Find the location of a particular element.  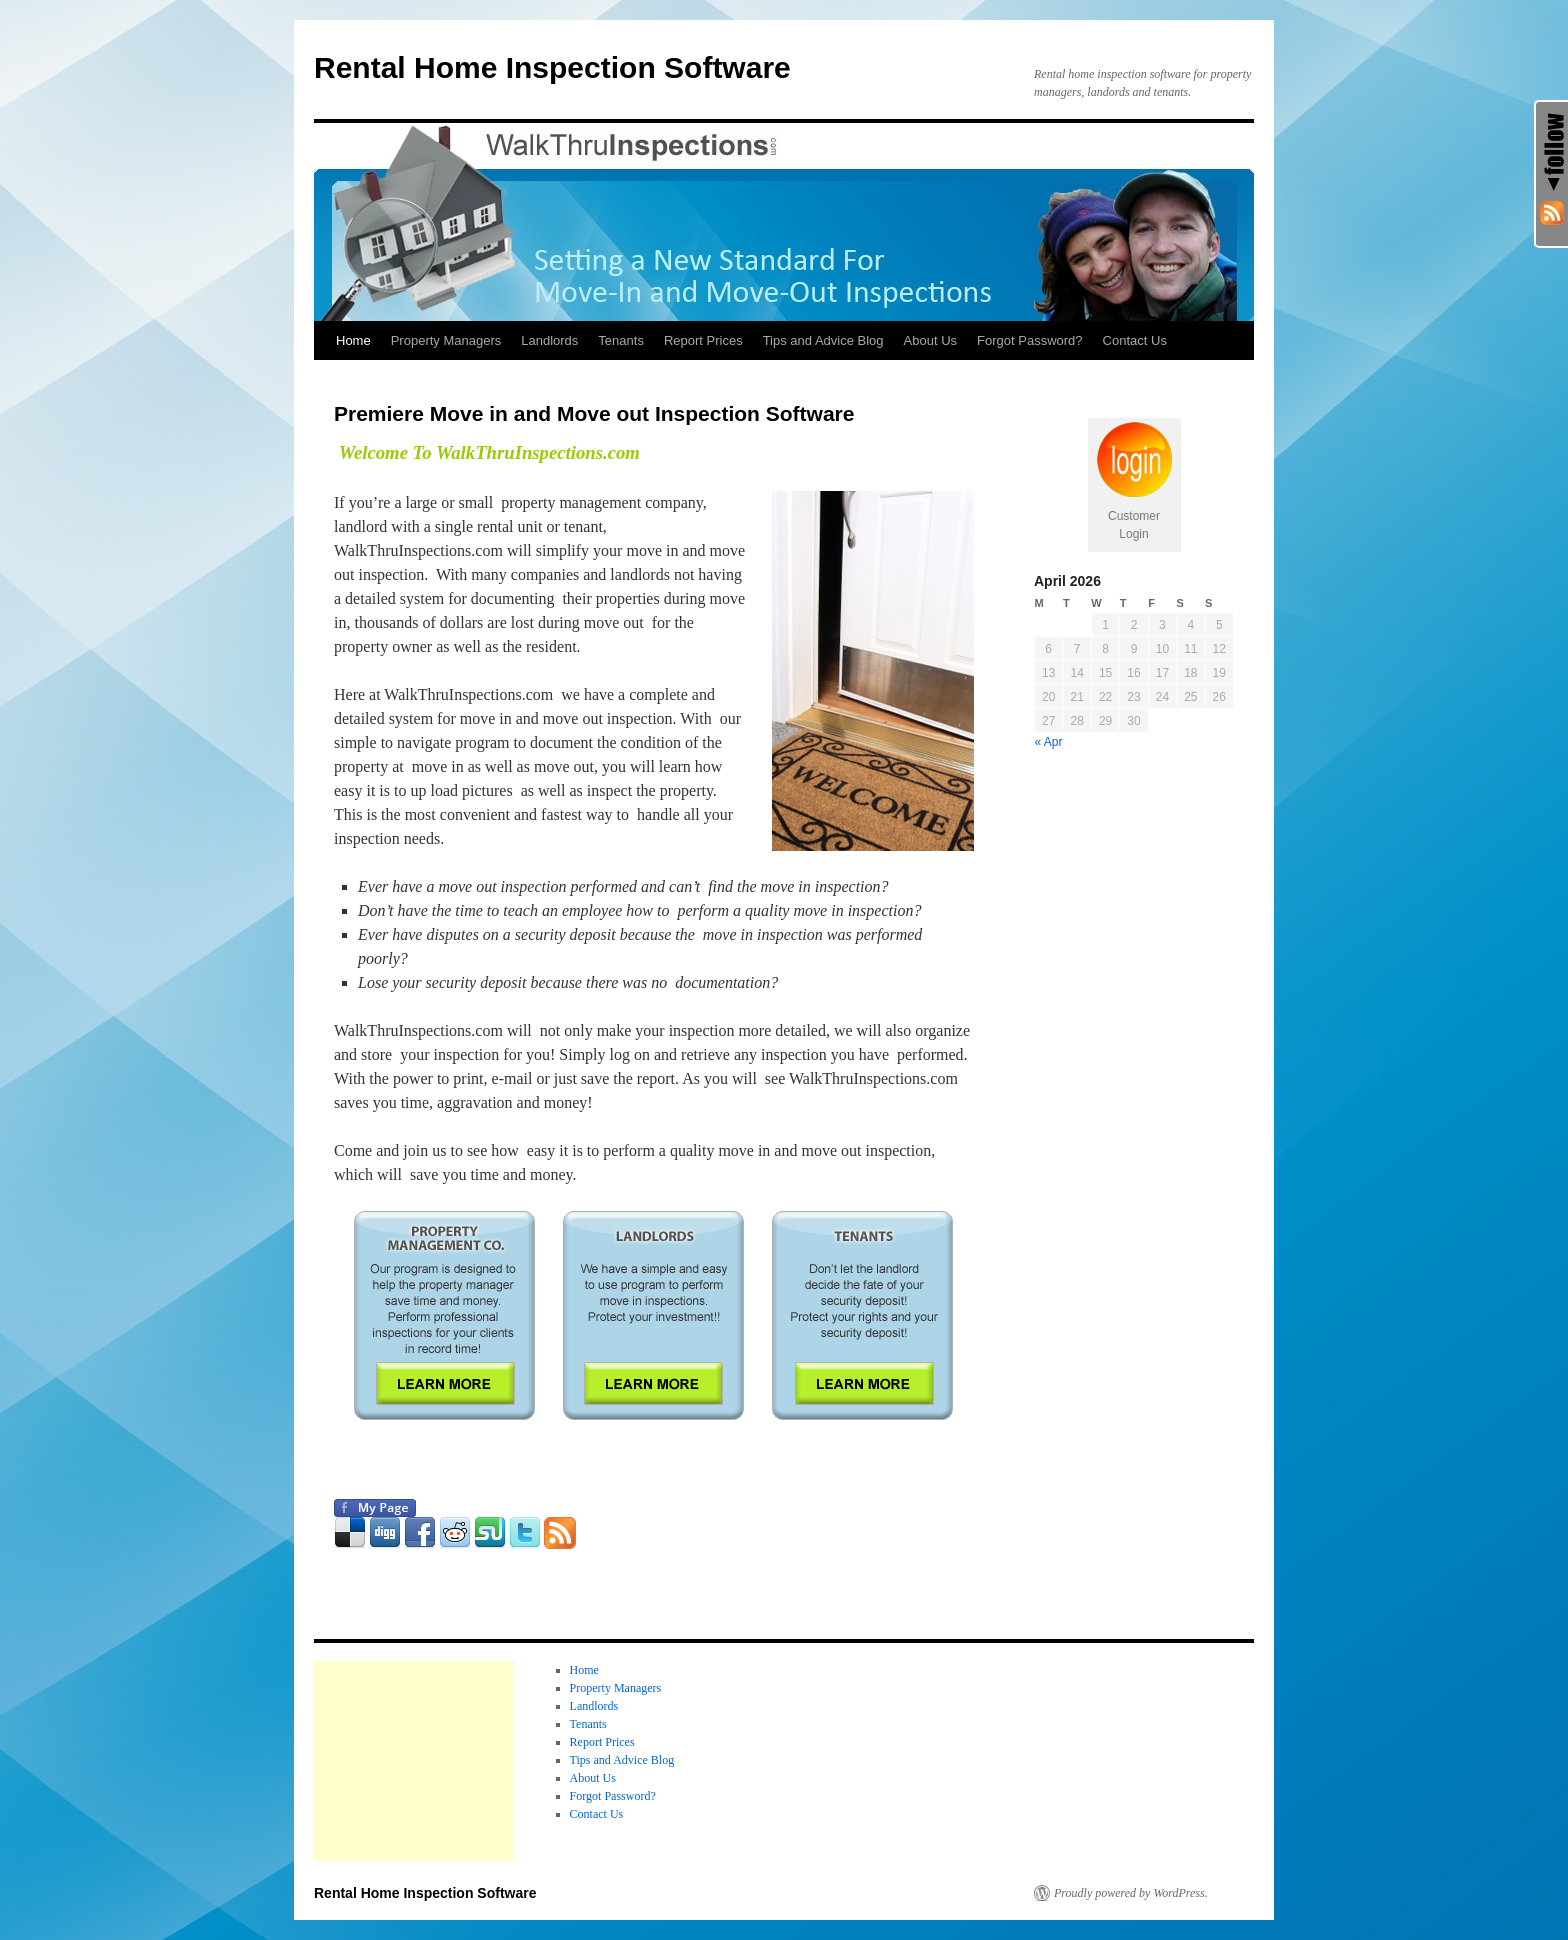

Proudly powered by WordPress. is located at coordinates (1131, 1893).